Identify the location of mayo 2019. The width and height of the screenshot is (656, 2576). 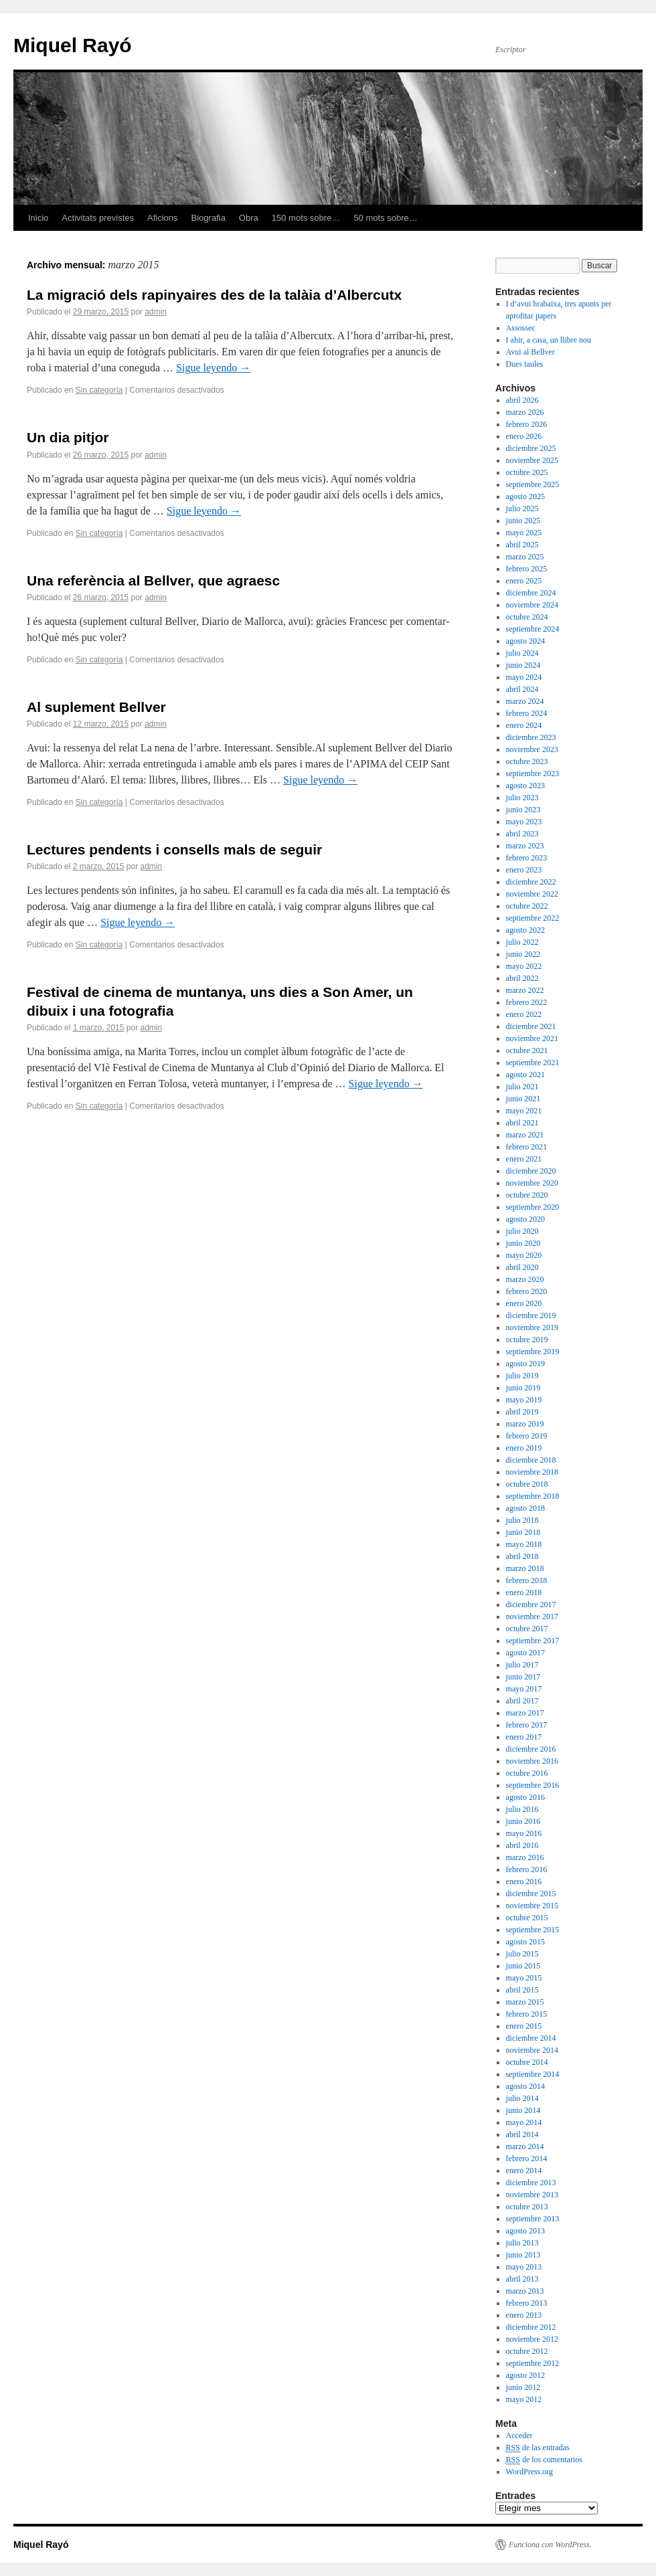
(524, 1399).